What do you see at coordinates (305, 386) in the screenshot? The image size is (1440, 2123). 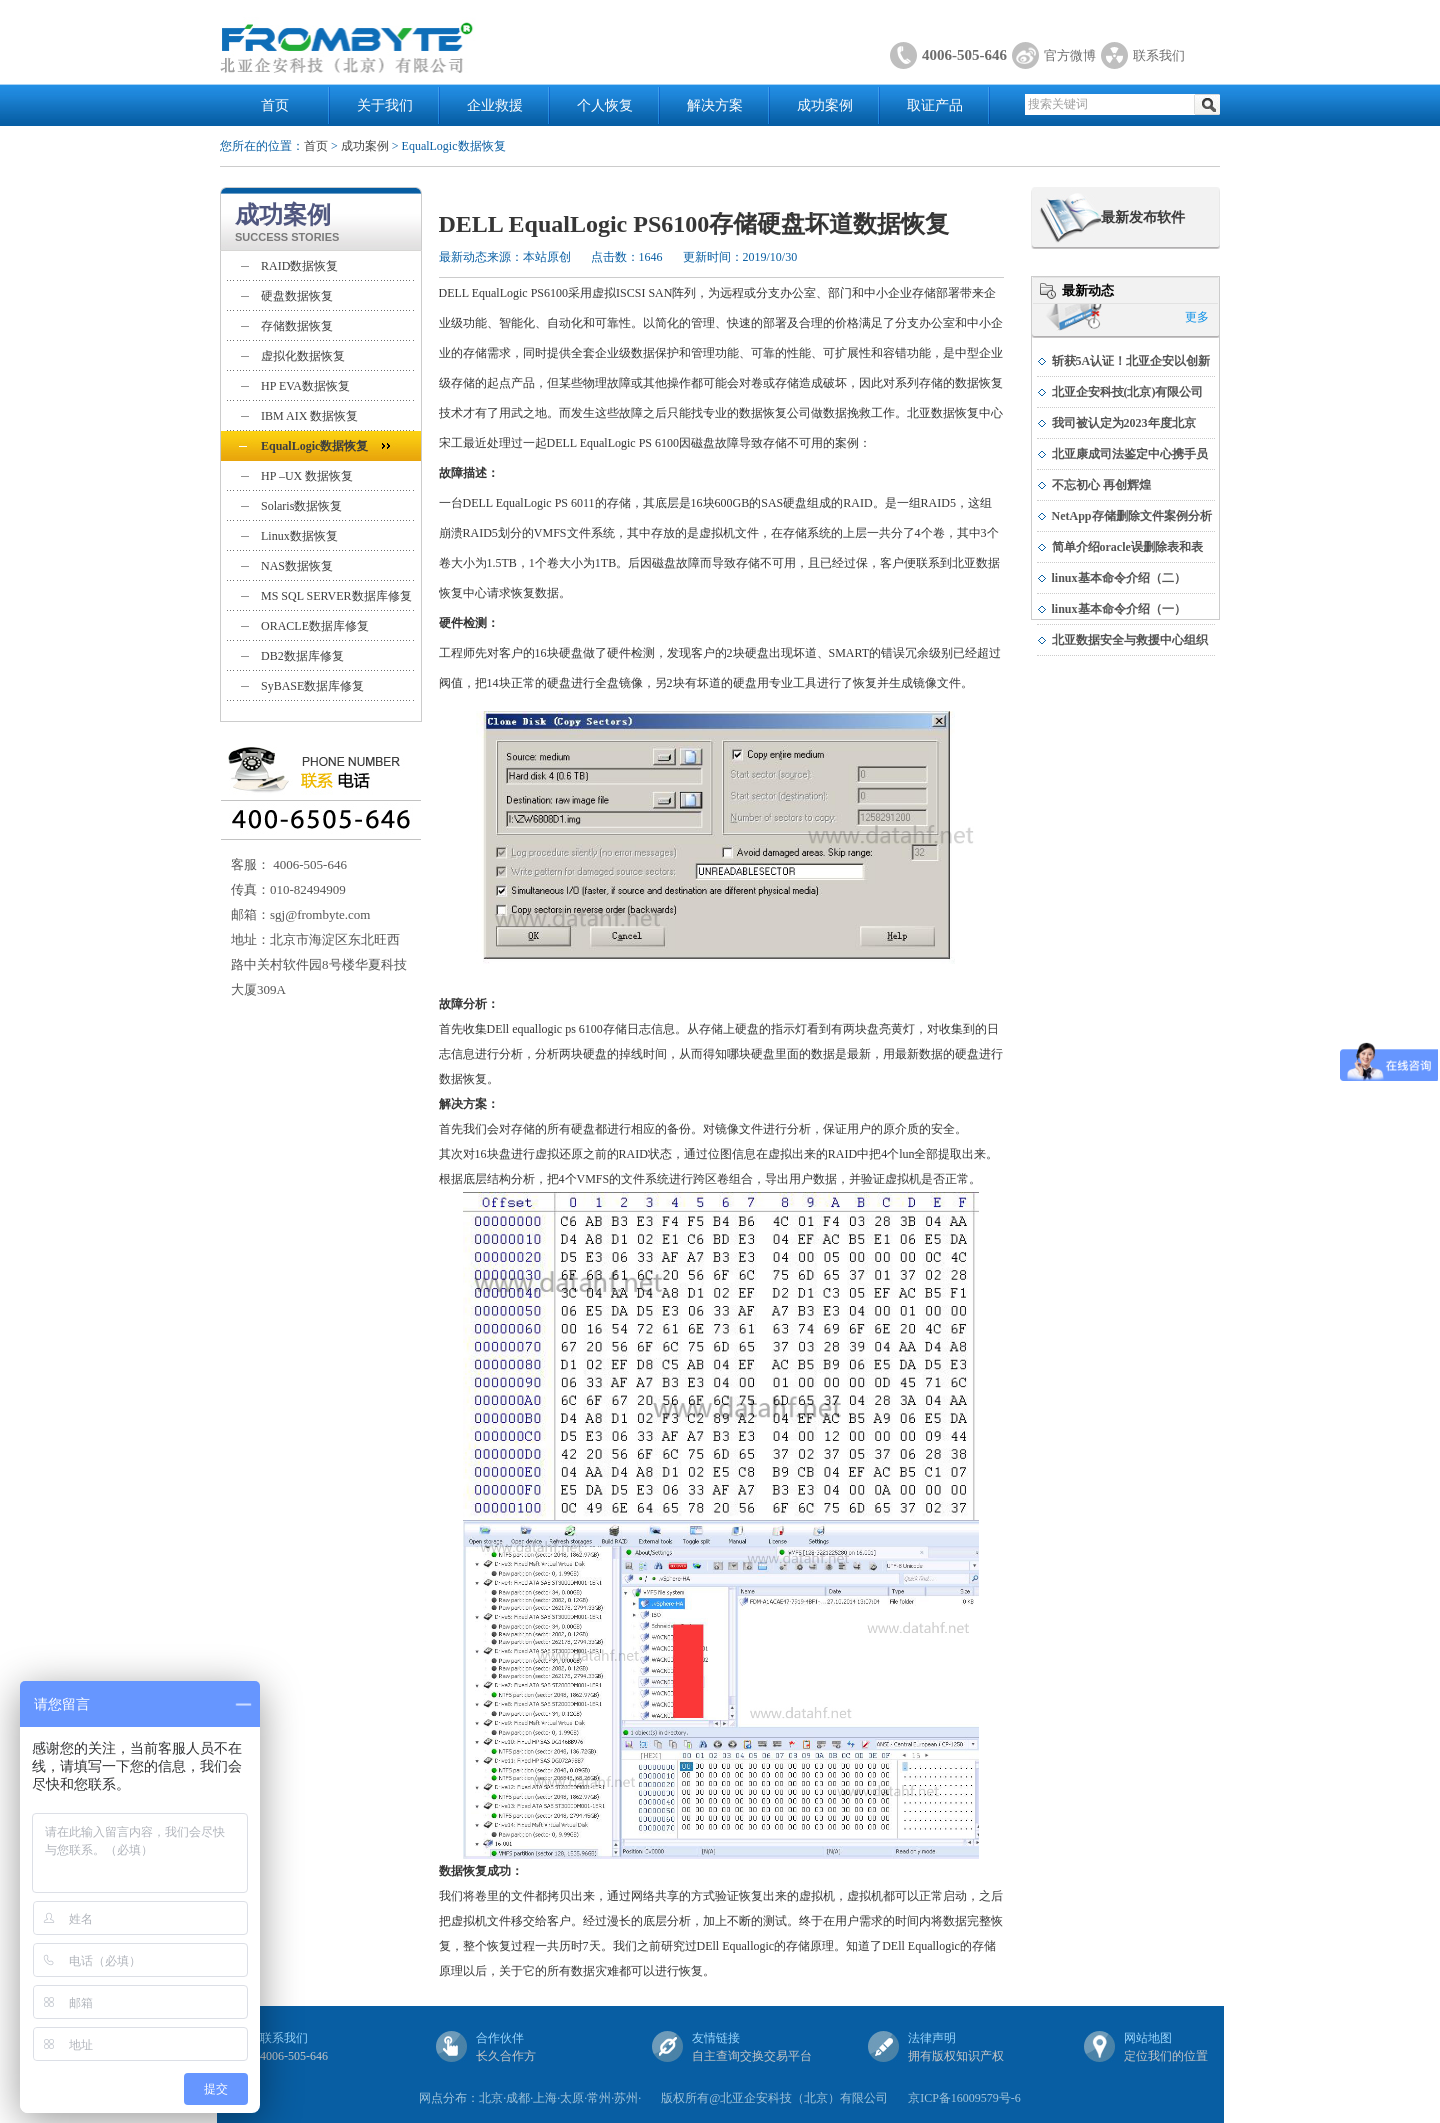 I see `HP EVA数据恢复` at bounding box center [305, 386].